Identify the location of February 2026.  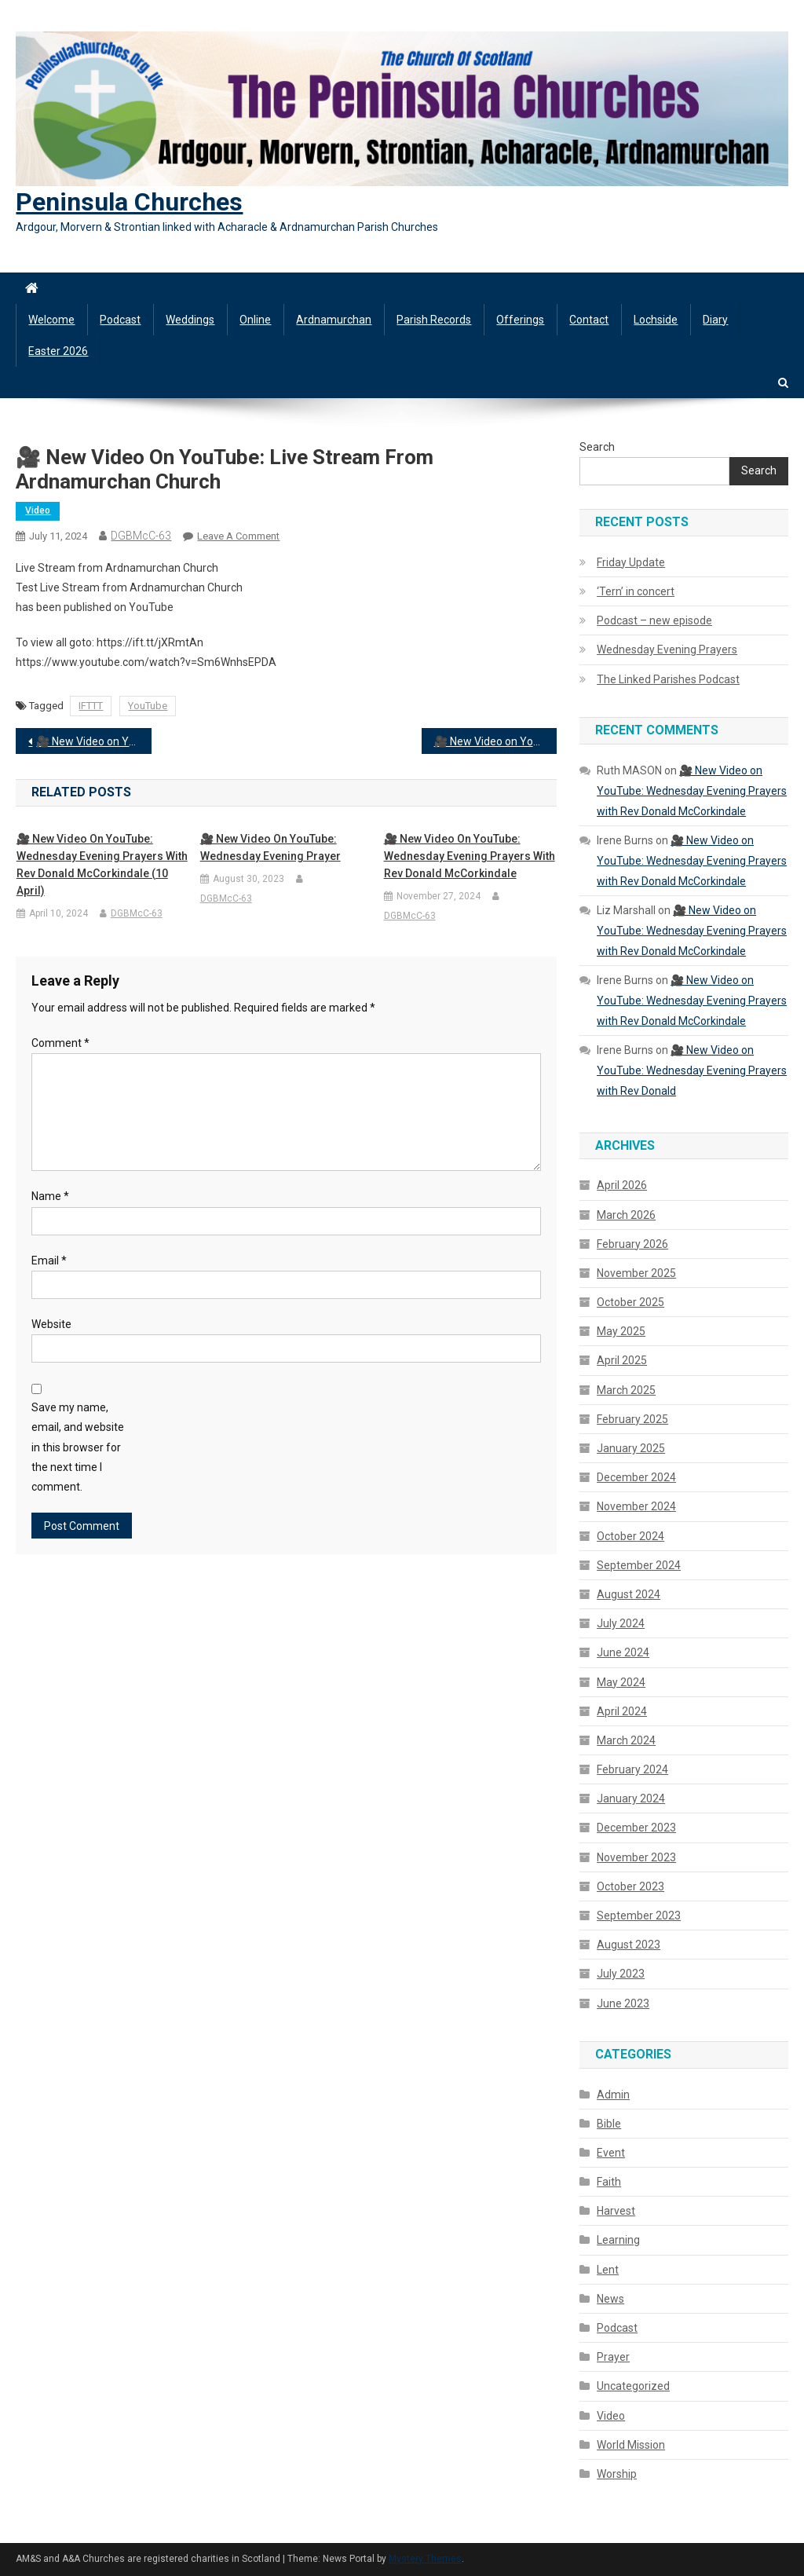
(632, 1244).